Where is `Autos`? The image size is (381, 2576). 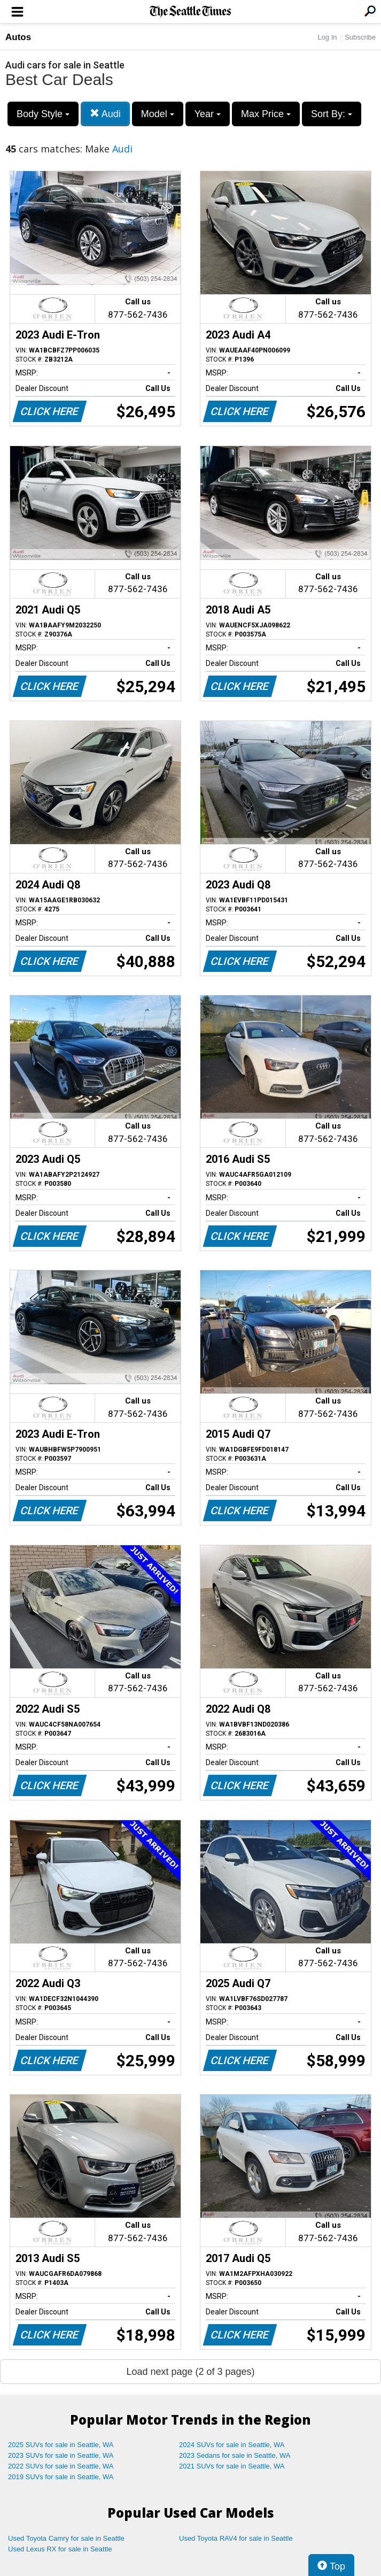 Autos is located at coordinates (18, 37).